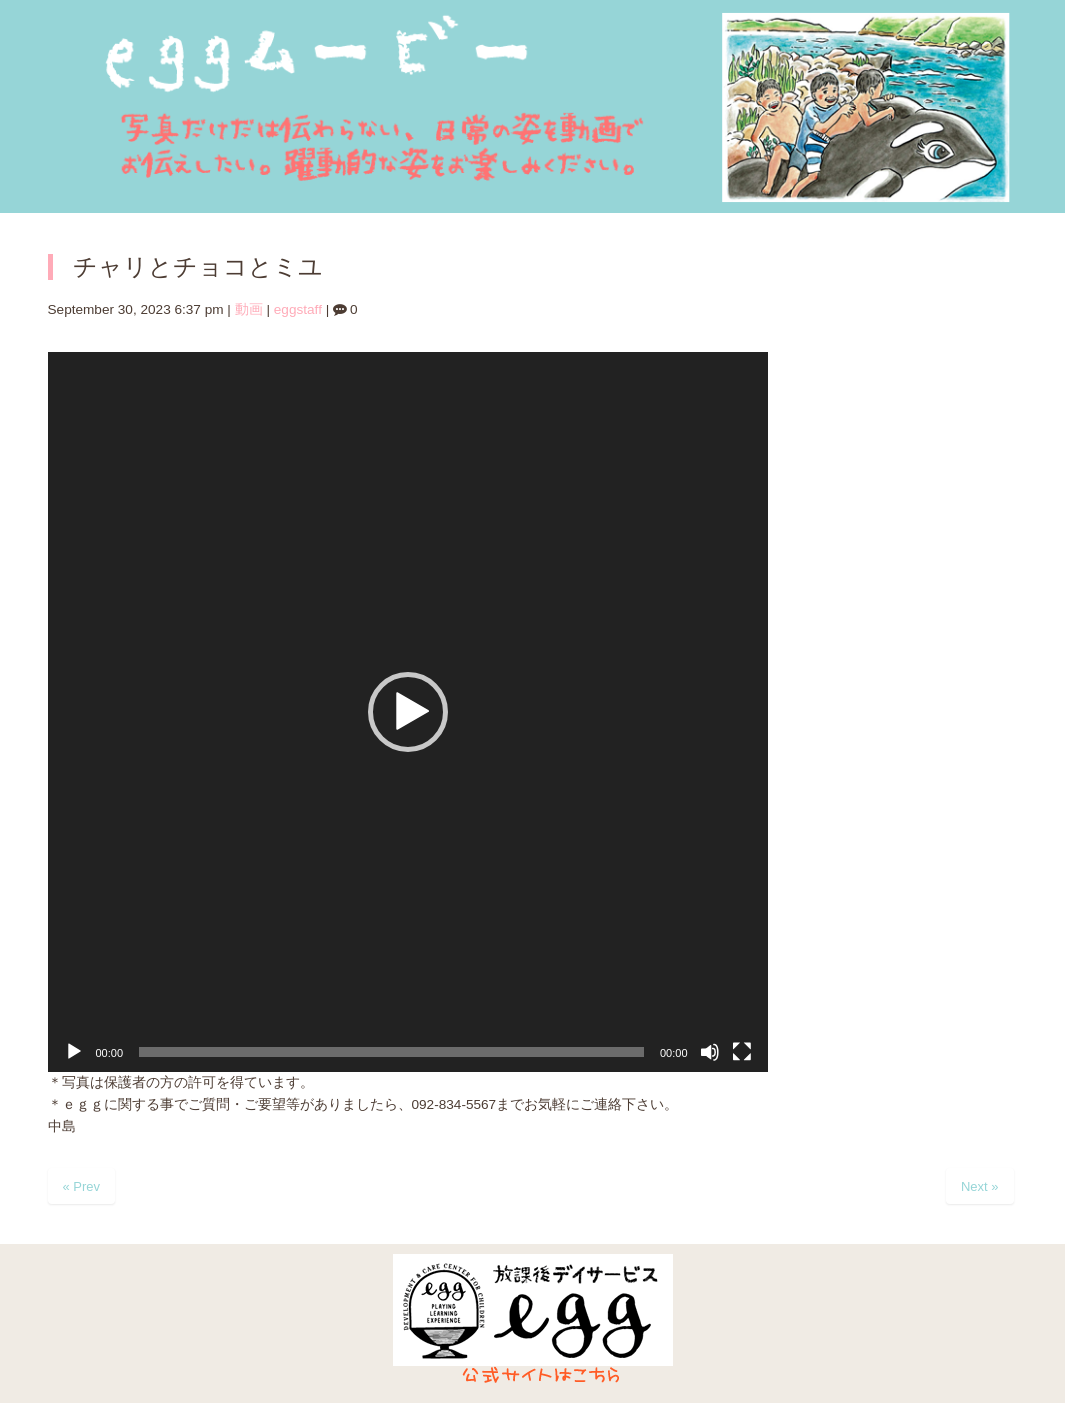 The width and height of the screenshot is (1065, 1403). Describe the element at coordinates (742, 1052) in the screenshot. I see `[フルスクリーン]` at that location.